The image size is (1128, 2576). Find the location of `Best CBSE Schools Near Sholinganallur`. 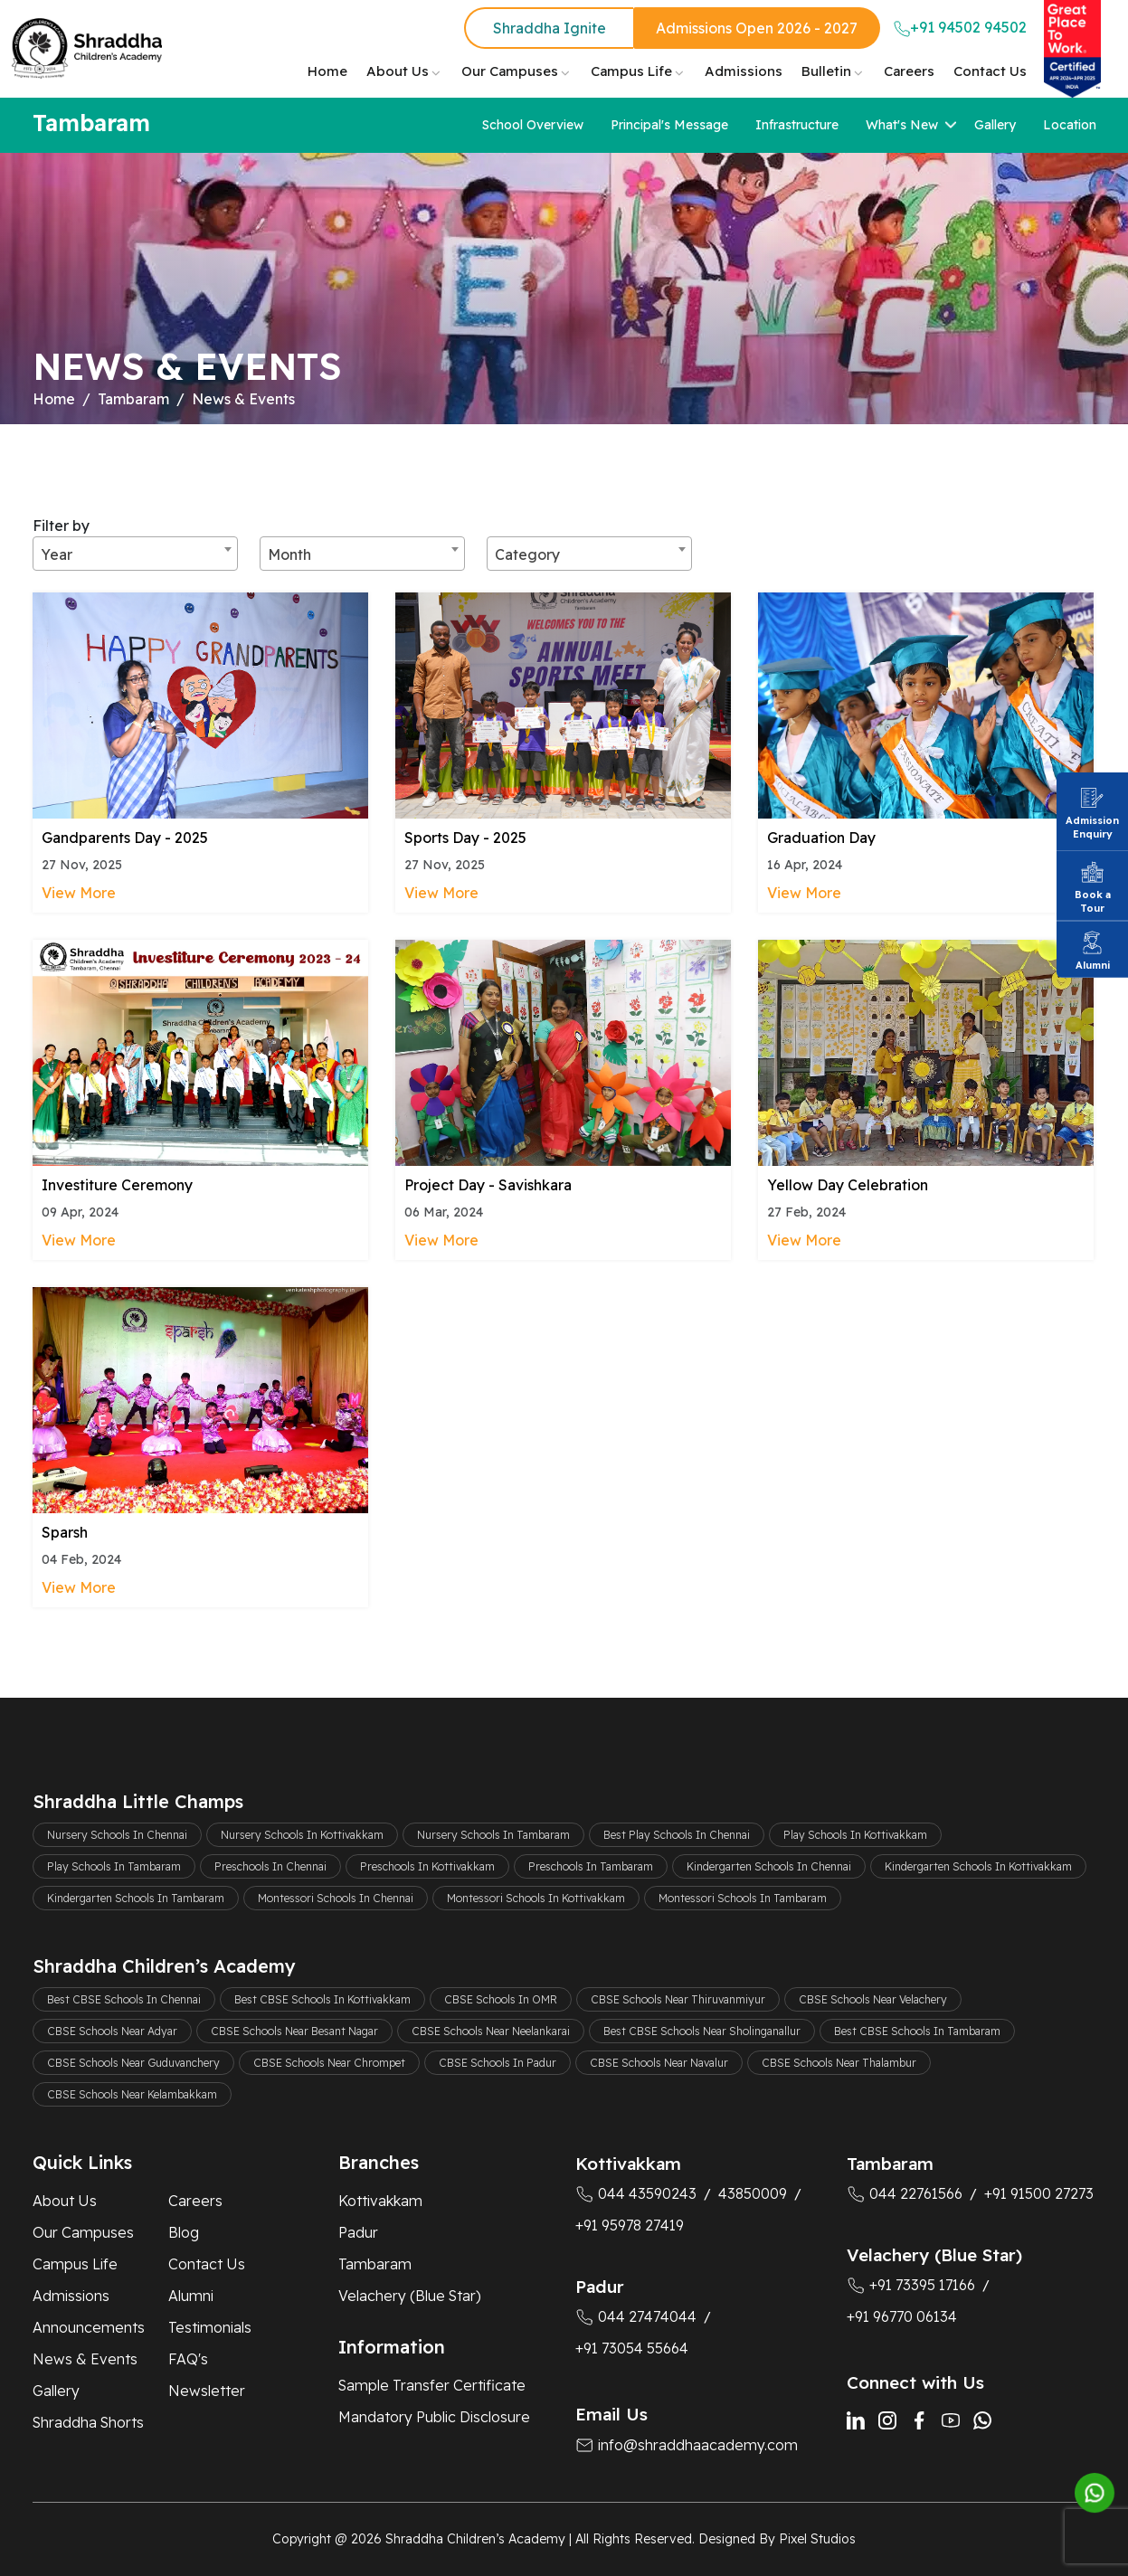

Best CBSE Schools Near Sholinganallur is located at coordinates (702, 2031).